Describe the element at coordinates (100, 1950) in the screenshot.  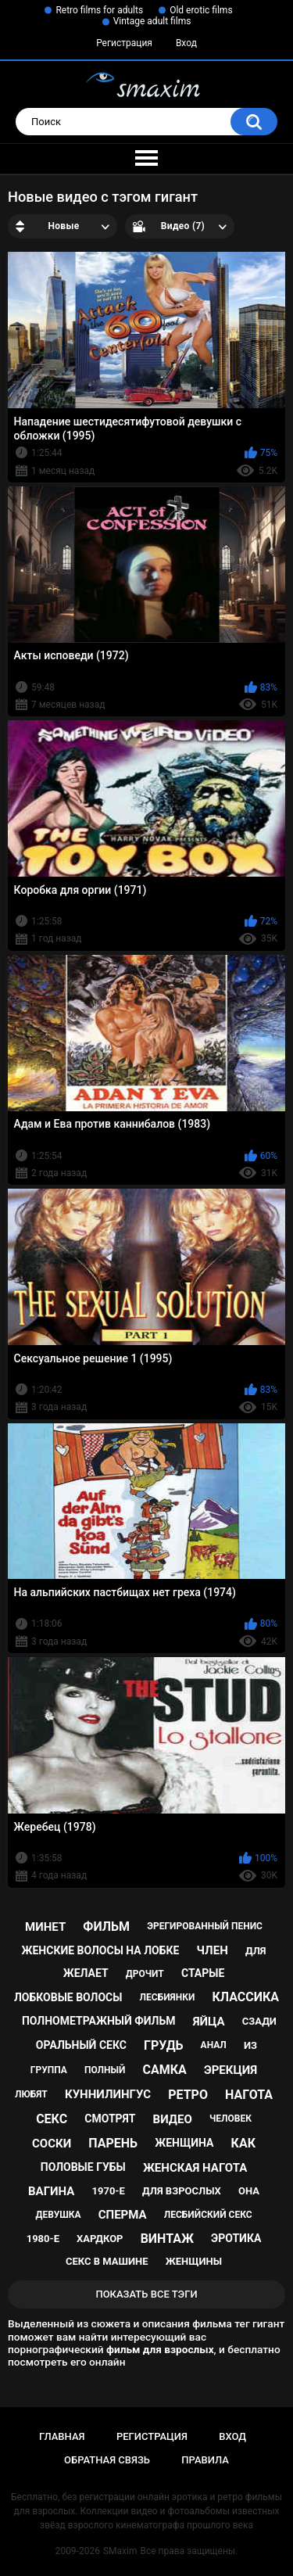
I see `женские волосы на лобке` at that location.